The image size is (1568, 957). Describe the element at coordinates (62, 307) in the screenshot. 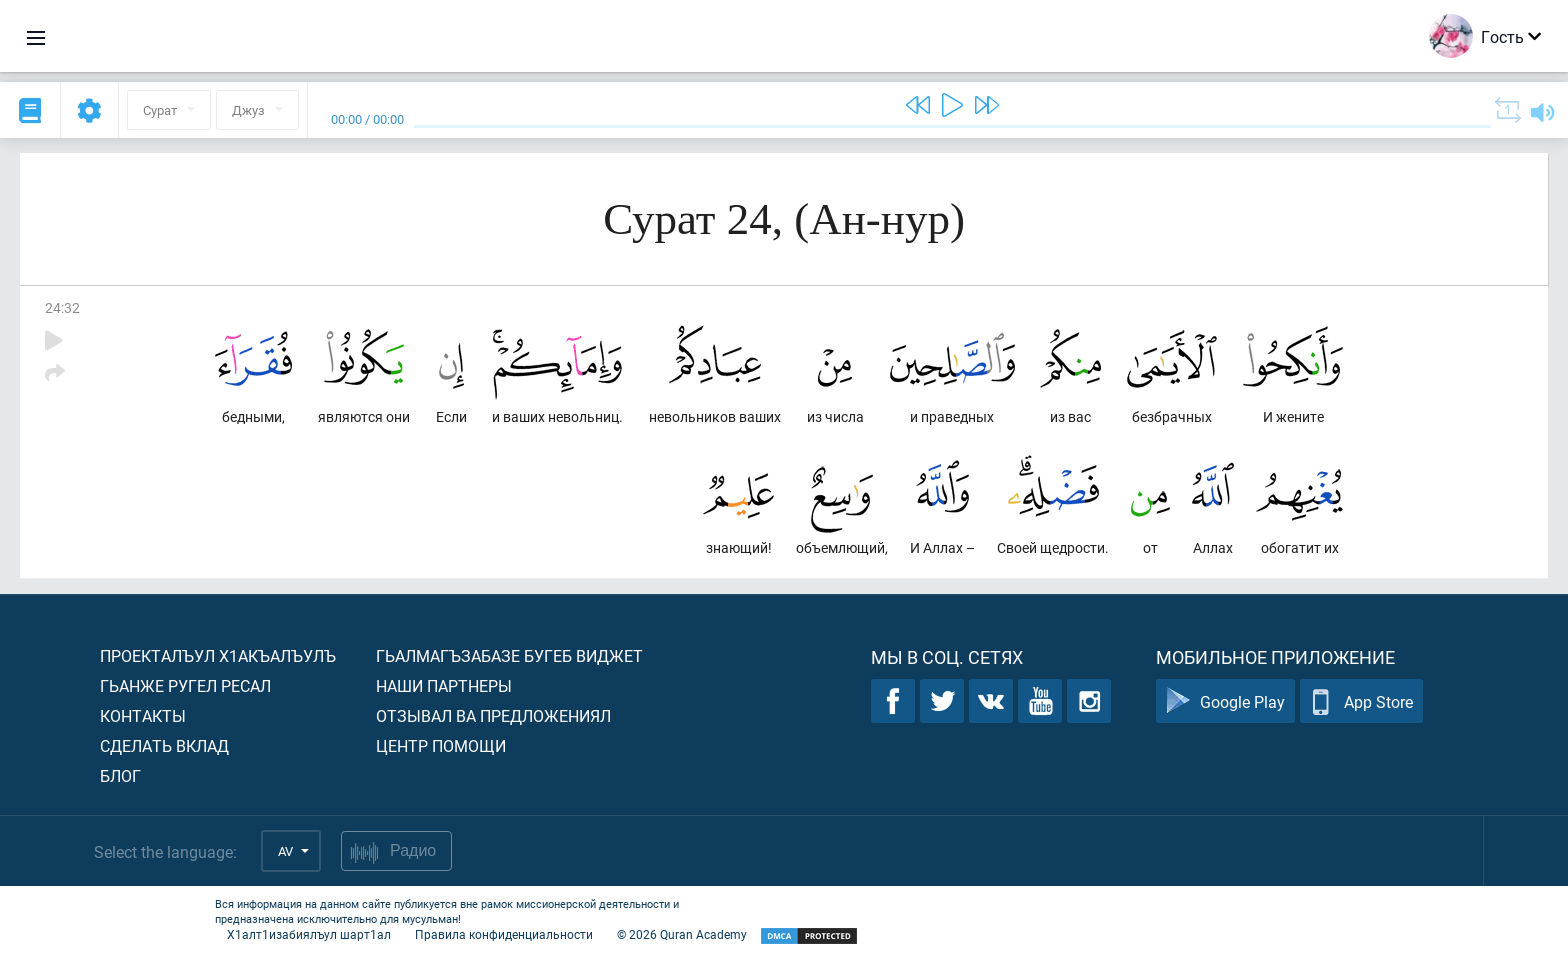

I see `24:32` at that location.